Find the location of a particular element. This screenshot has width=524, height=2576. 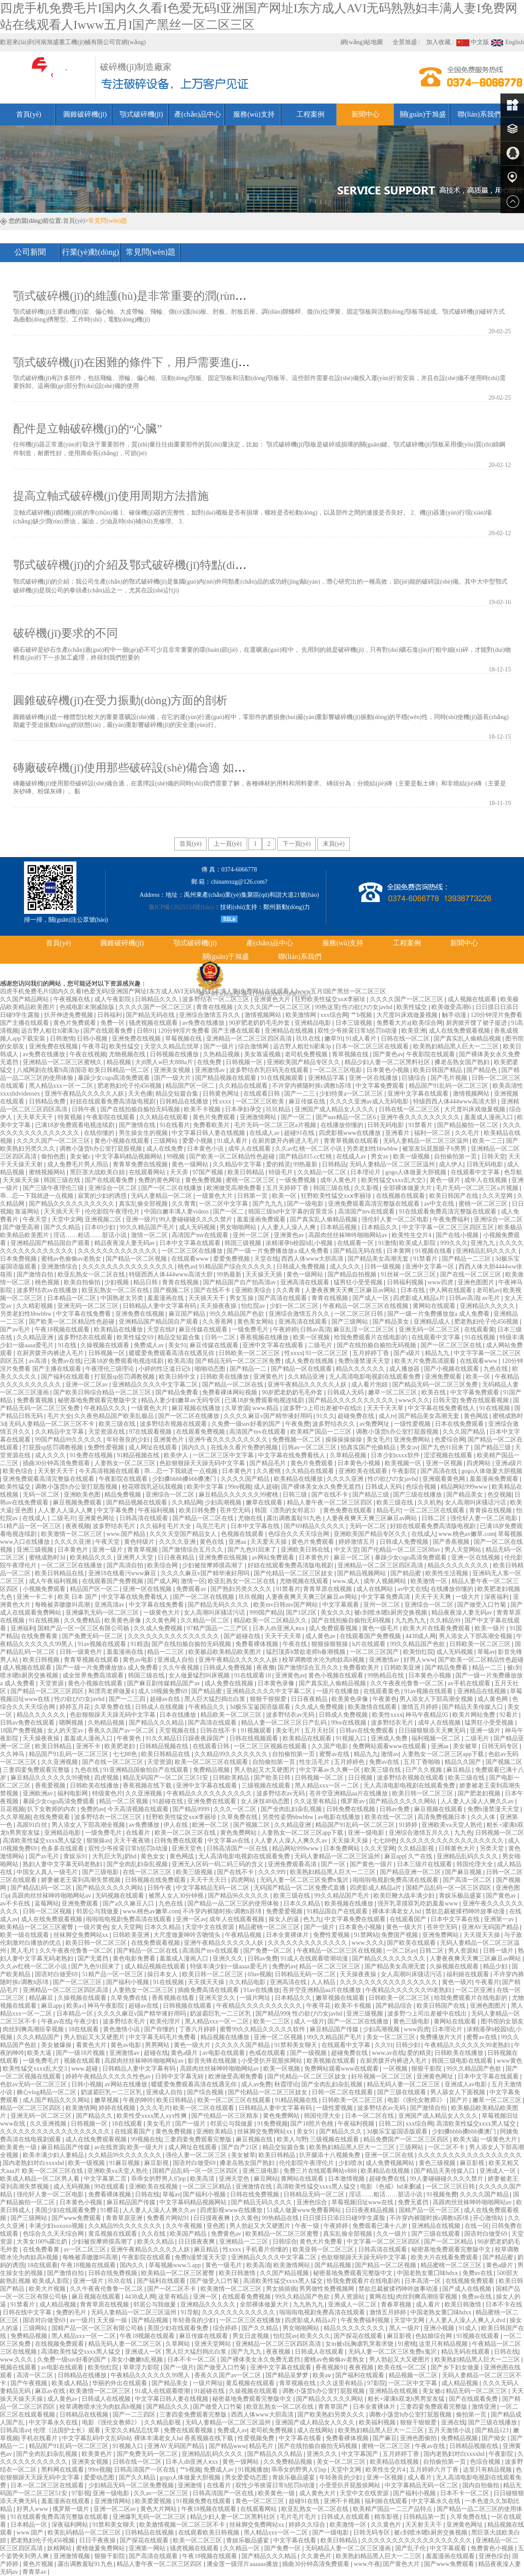

国产一级视频 is located at coordinates (309, 2053).